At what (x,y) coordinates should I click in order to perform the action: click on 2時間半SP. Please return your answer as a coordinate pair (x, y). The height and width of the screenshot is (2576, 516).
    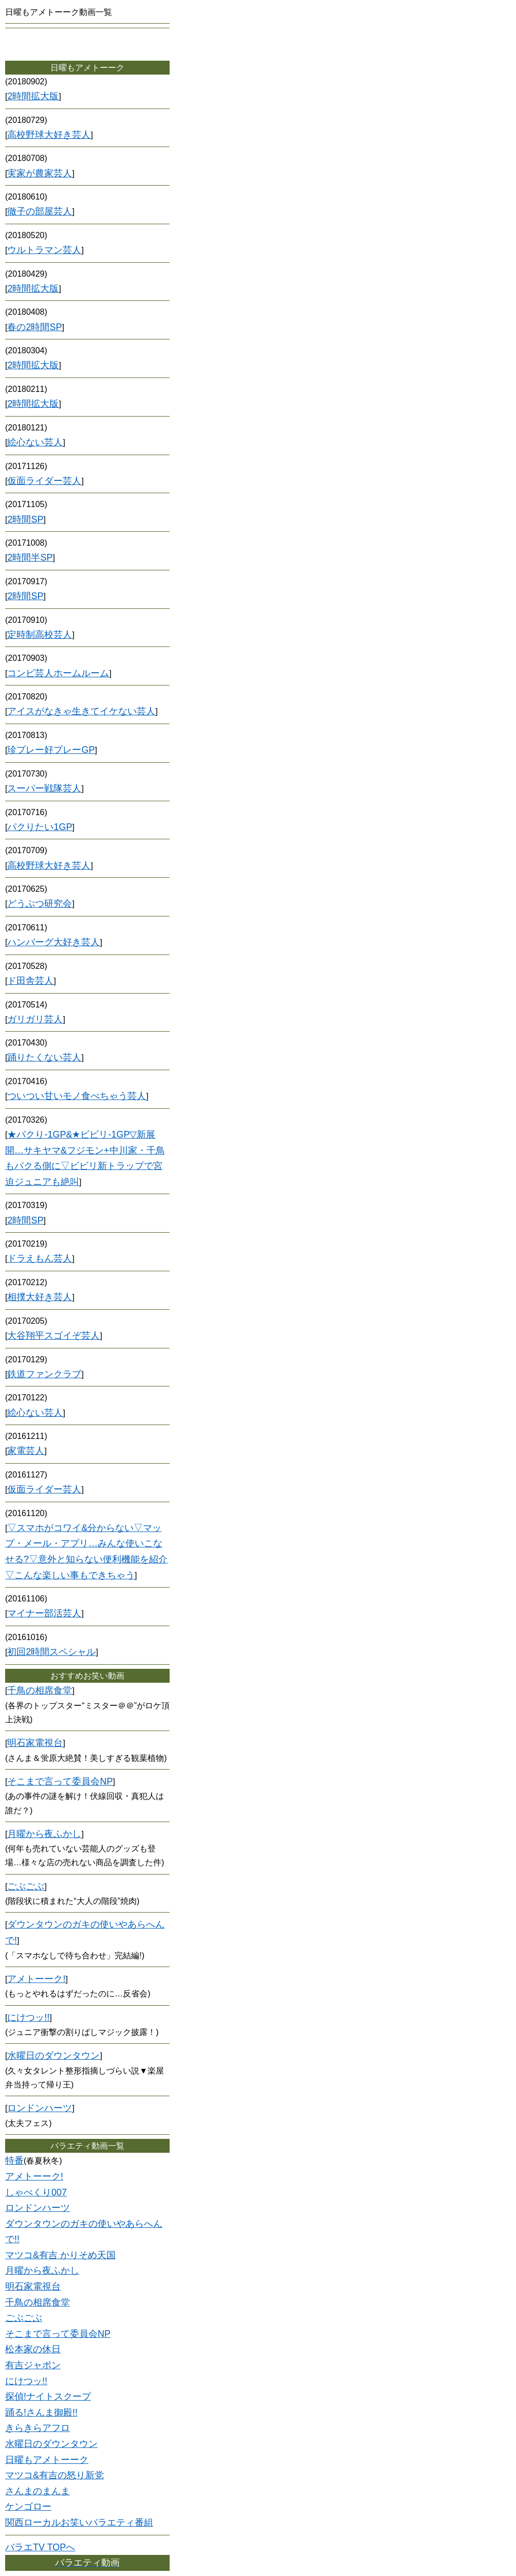
    Looking at the image, I should click on (29, 557).